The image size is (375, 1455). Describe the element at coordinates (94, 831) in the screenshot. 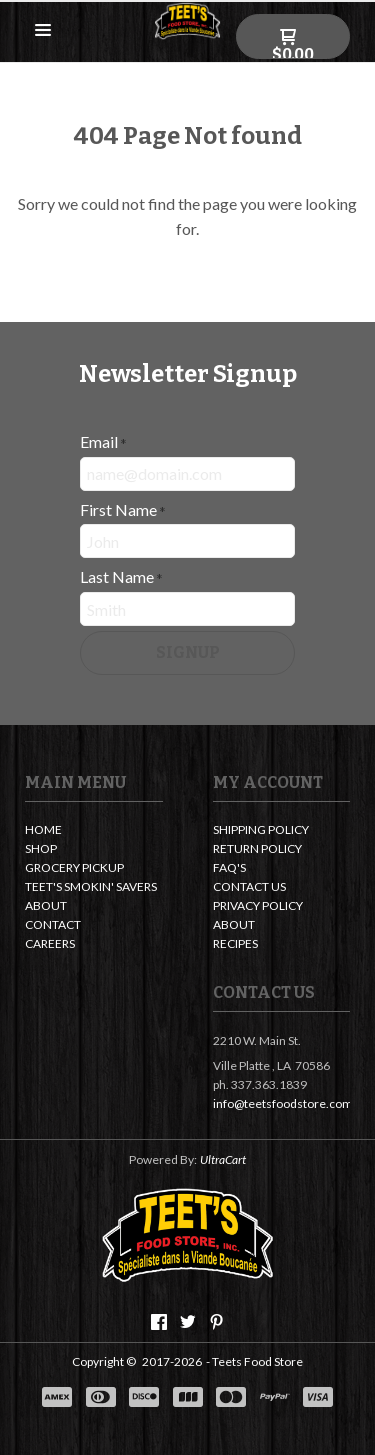

I see `[menuitem]` at that location.